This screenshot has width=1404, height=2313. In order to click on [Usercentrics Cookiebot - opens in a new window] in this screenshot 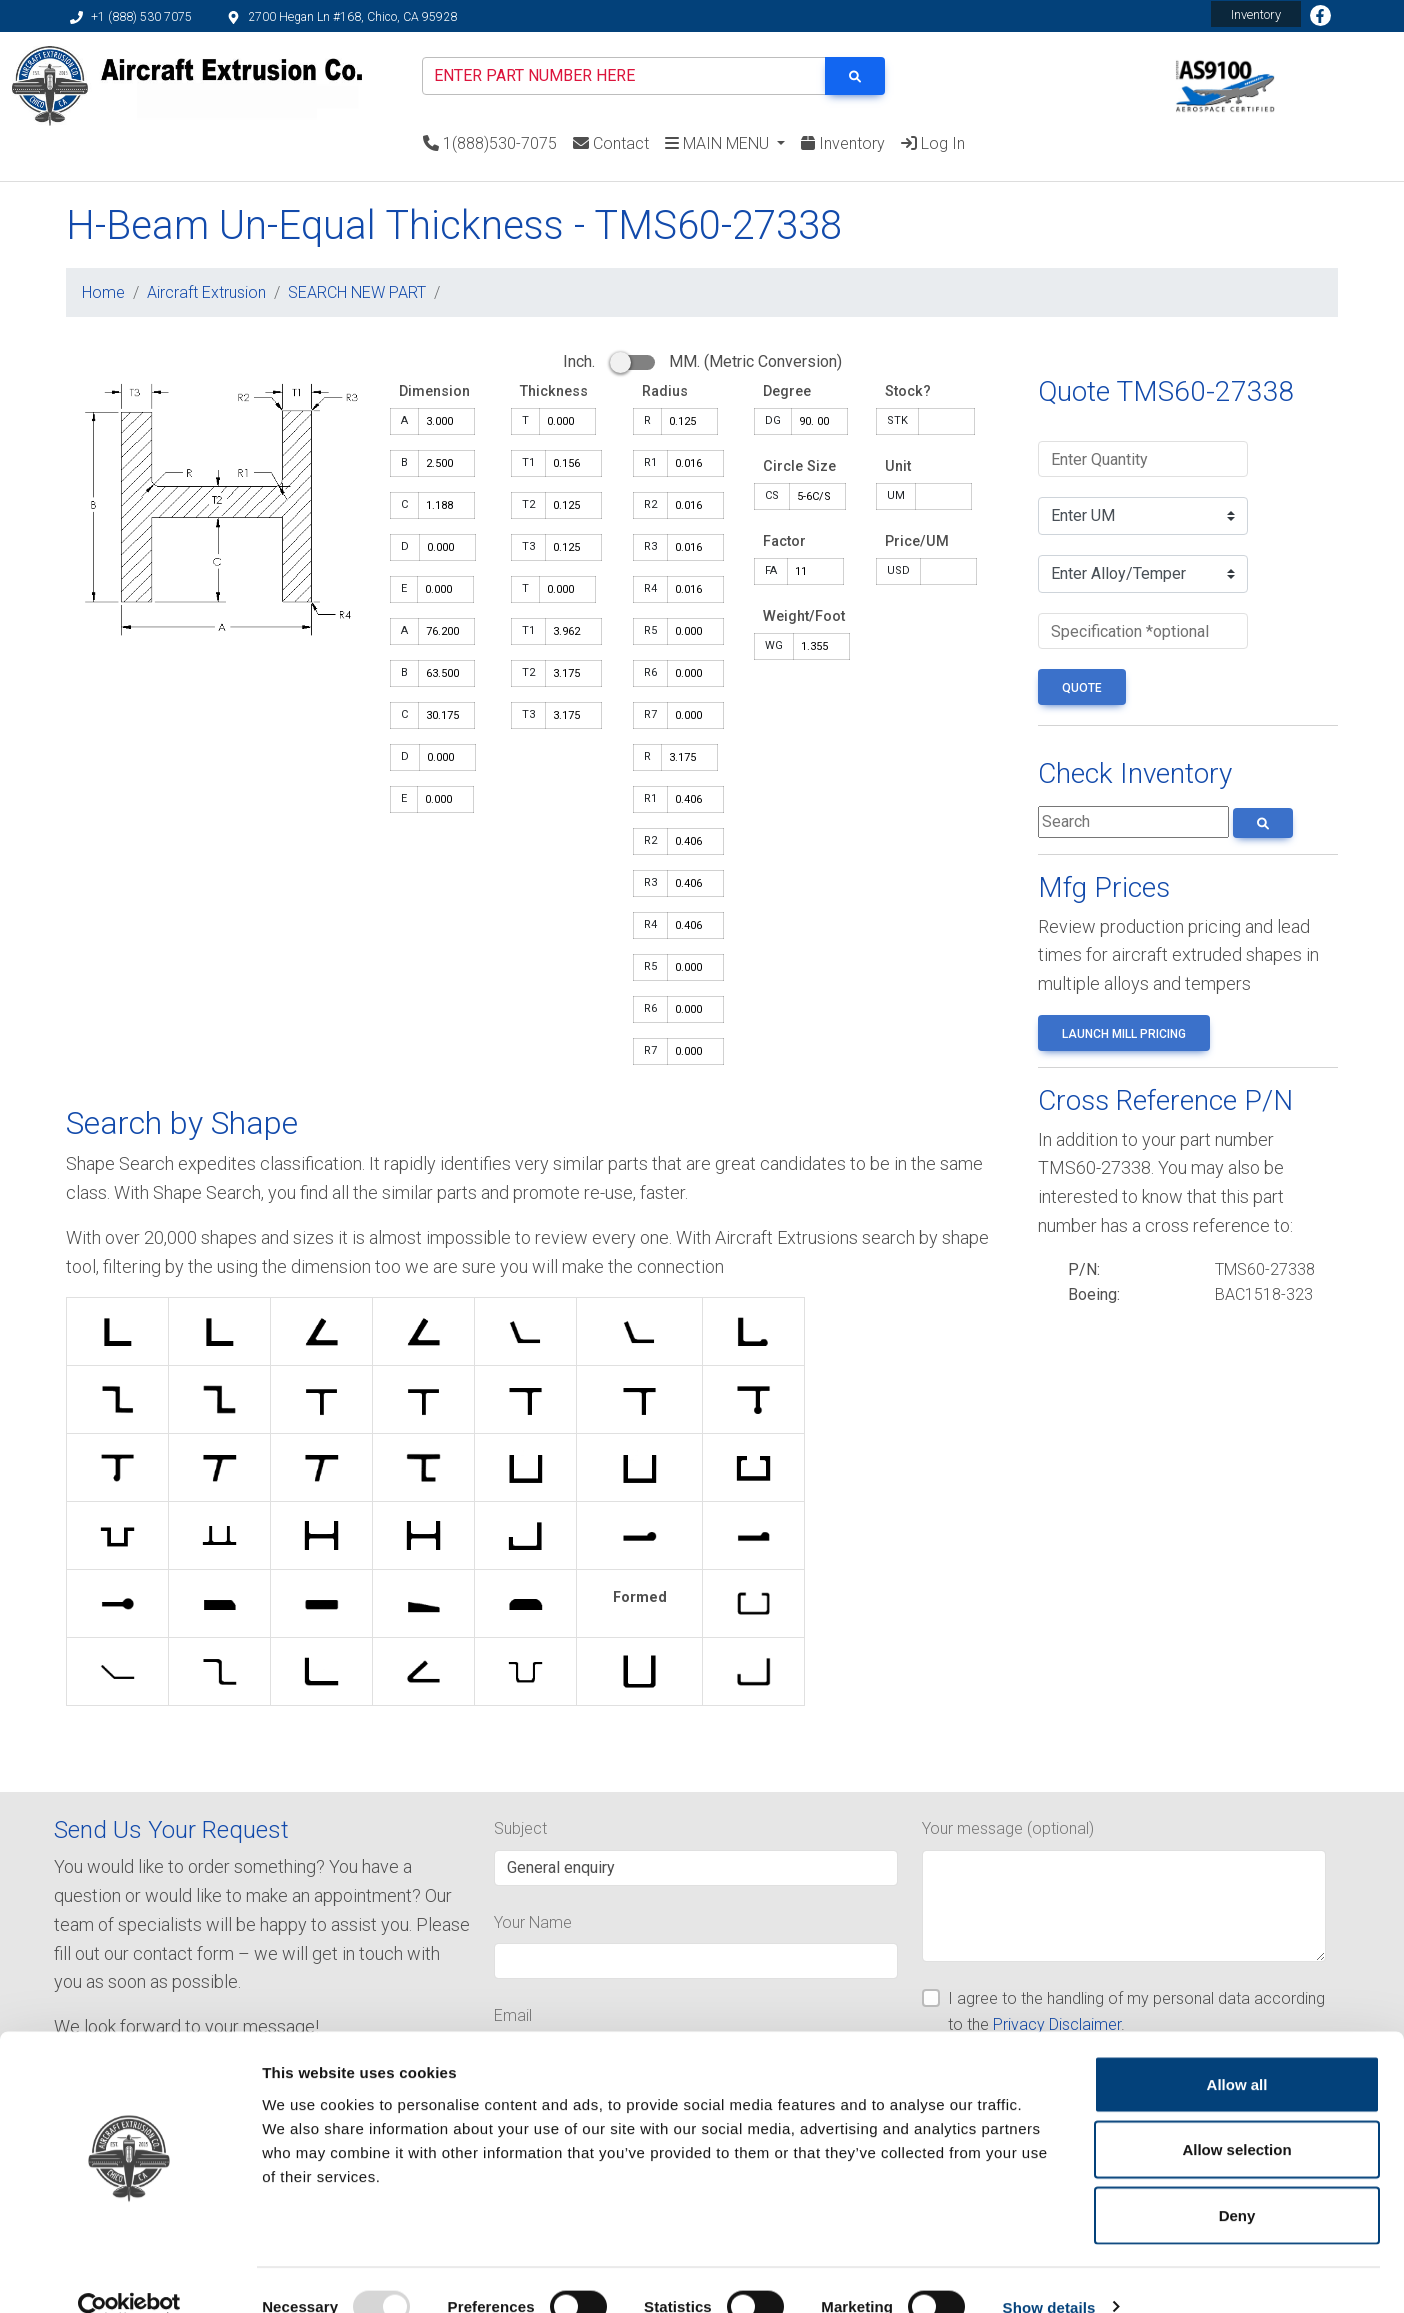, I will do `click(129, 2274)`.